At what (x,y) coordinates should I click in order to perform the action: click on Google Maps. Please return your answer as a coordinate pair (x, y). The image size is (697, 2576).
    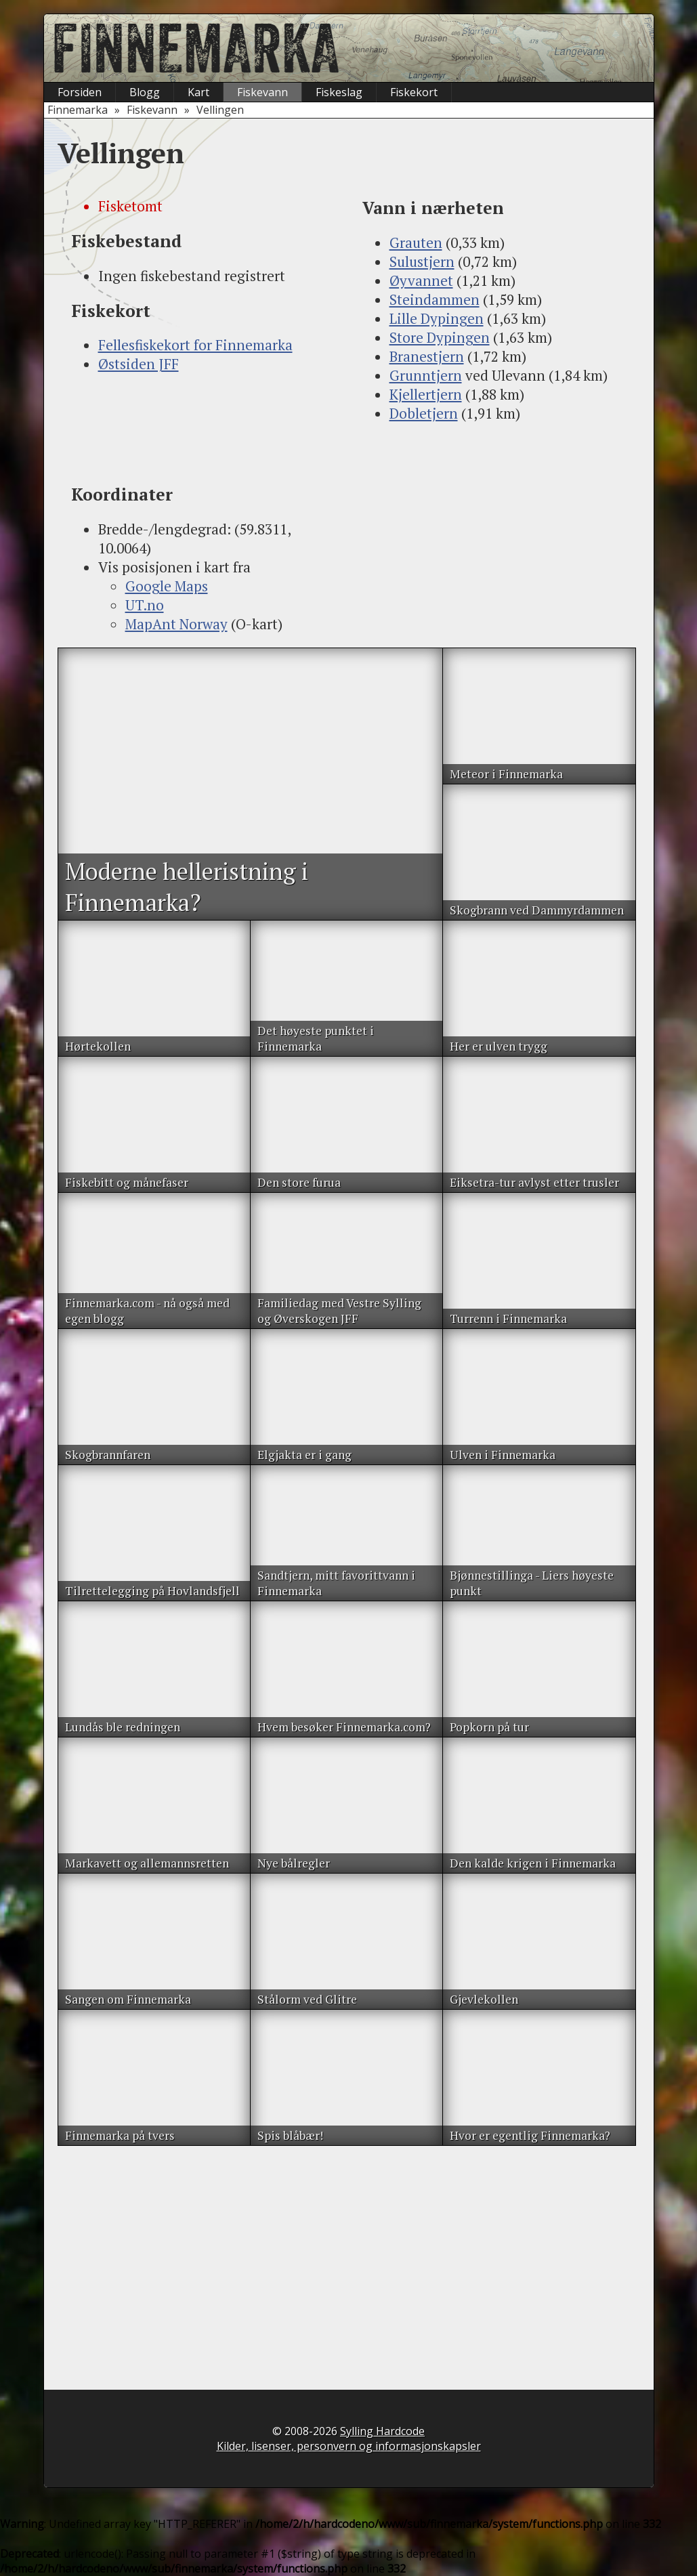
    Looking at the image, I should click on (166, 585).